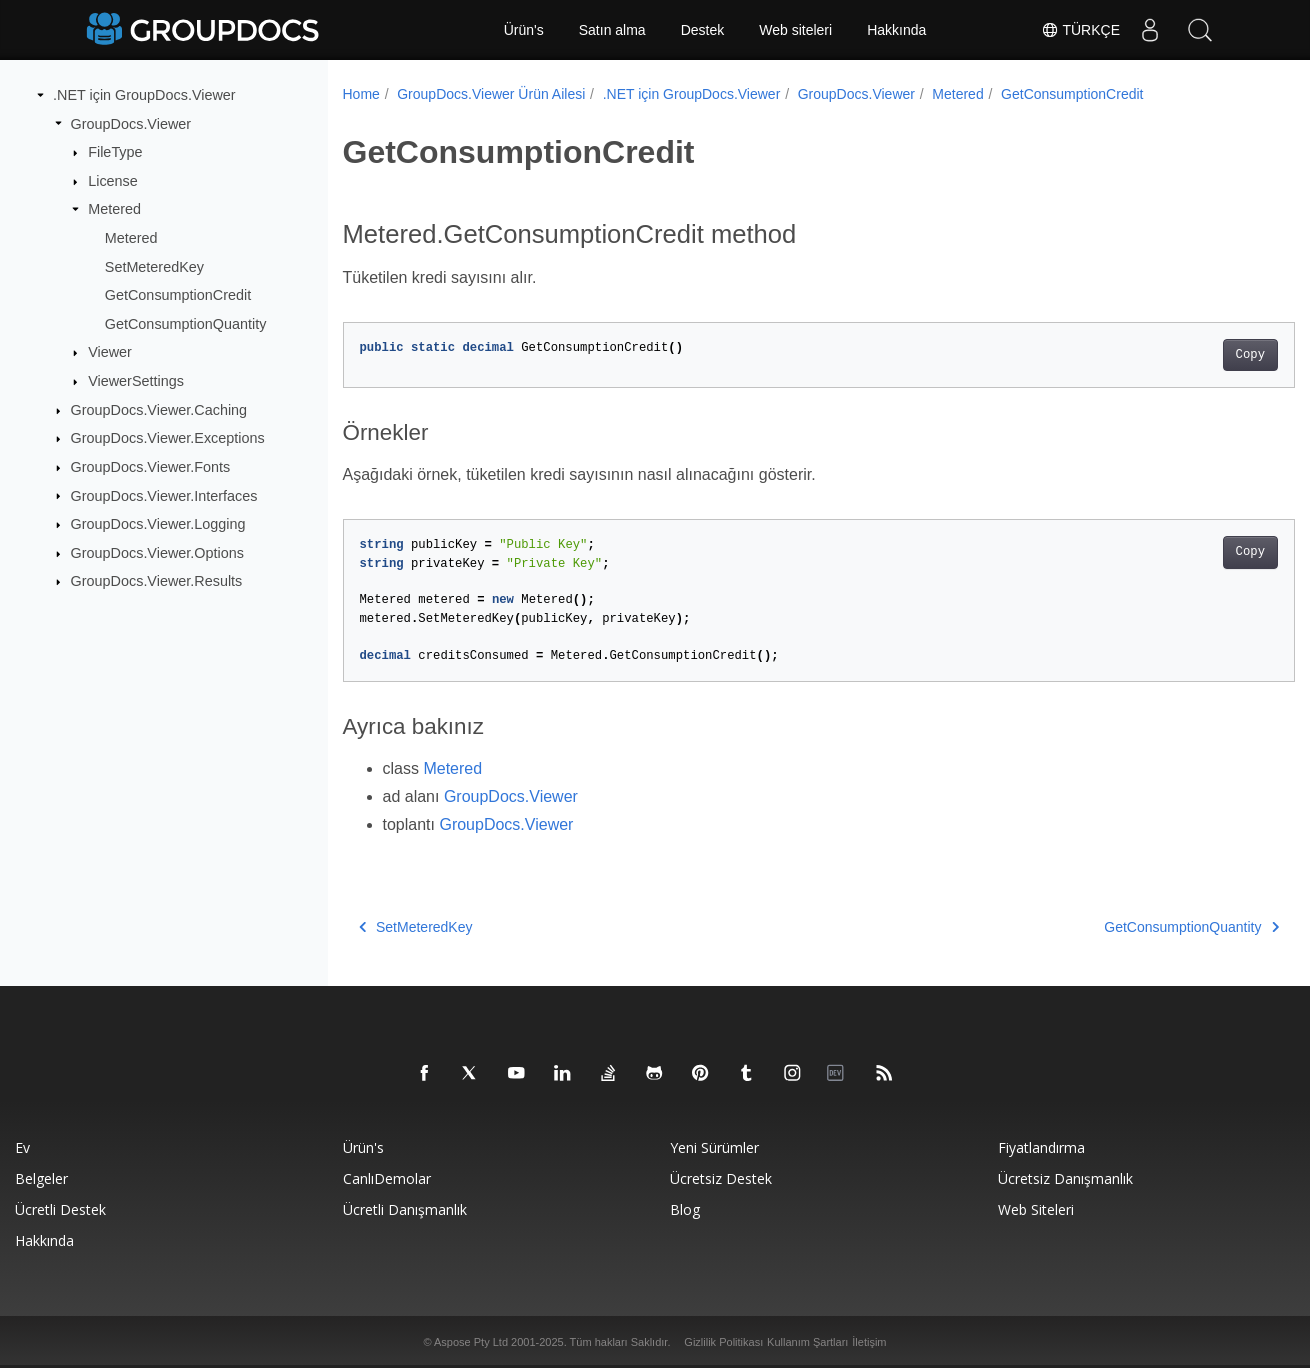 This screenshot has height=1368, width=1310. What do you see at coordinates (1080, 30) in the screenshot?
I see `Türkçe` at bounding box center [1080, 30].